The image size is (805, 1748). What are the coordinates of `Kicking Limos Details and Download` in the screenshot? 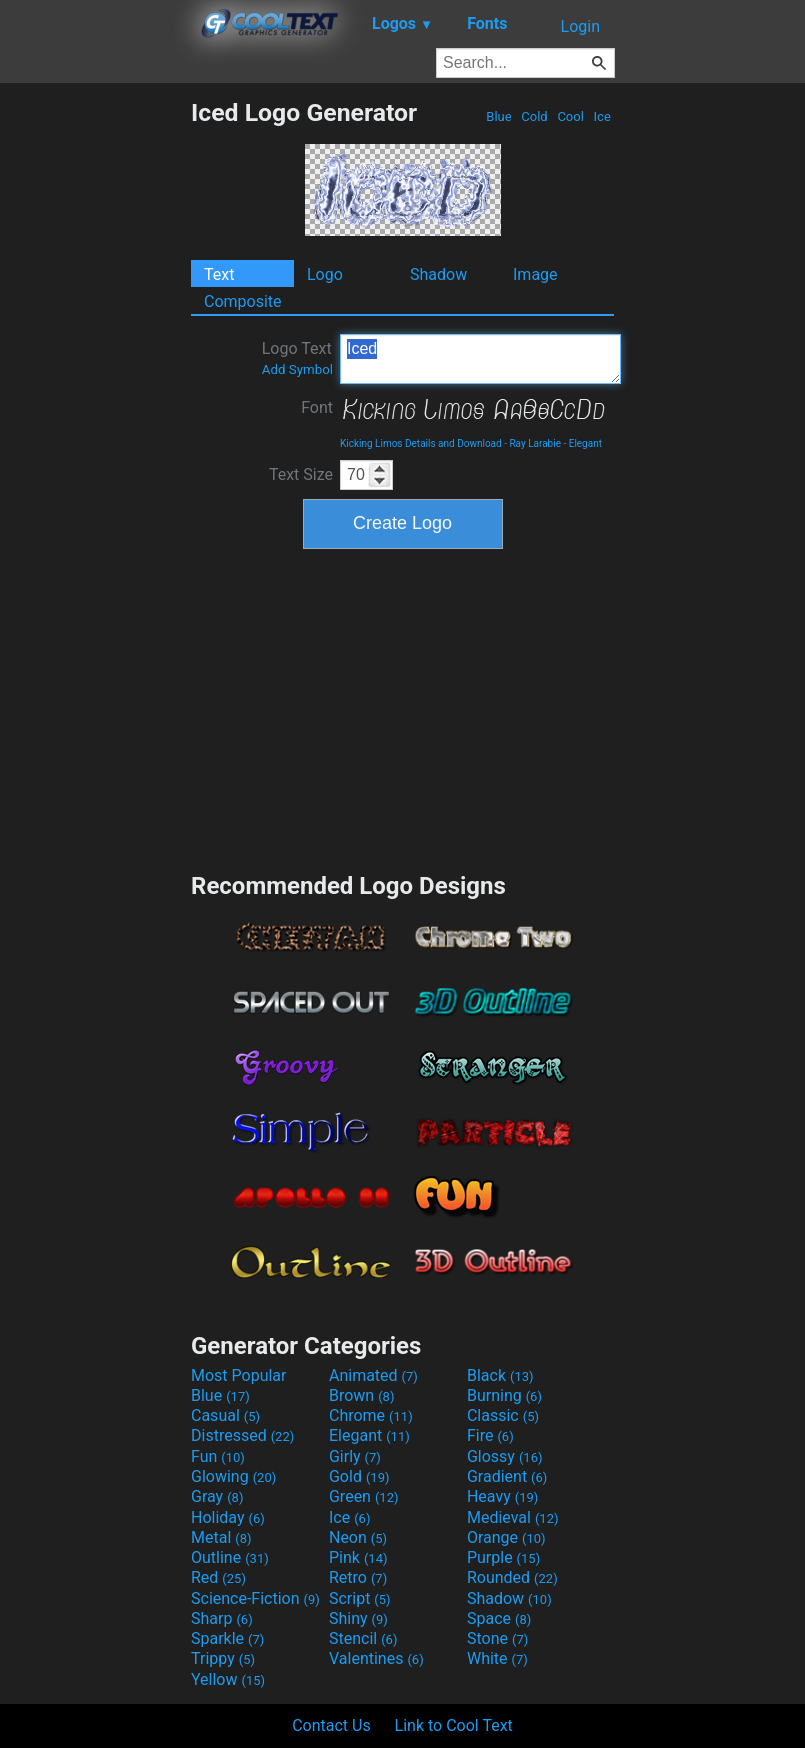 It's located at (421, 443).